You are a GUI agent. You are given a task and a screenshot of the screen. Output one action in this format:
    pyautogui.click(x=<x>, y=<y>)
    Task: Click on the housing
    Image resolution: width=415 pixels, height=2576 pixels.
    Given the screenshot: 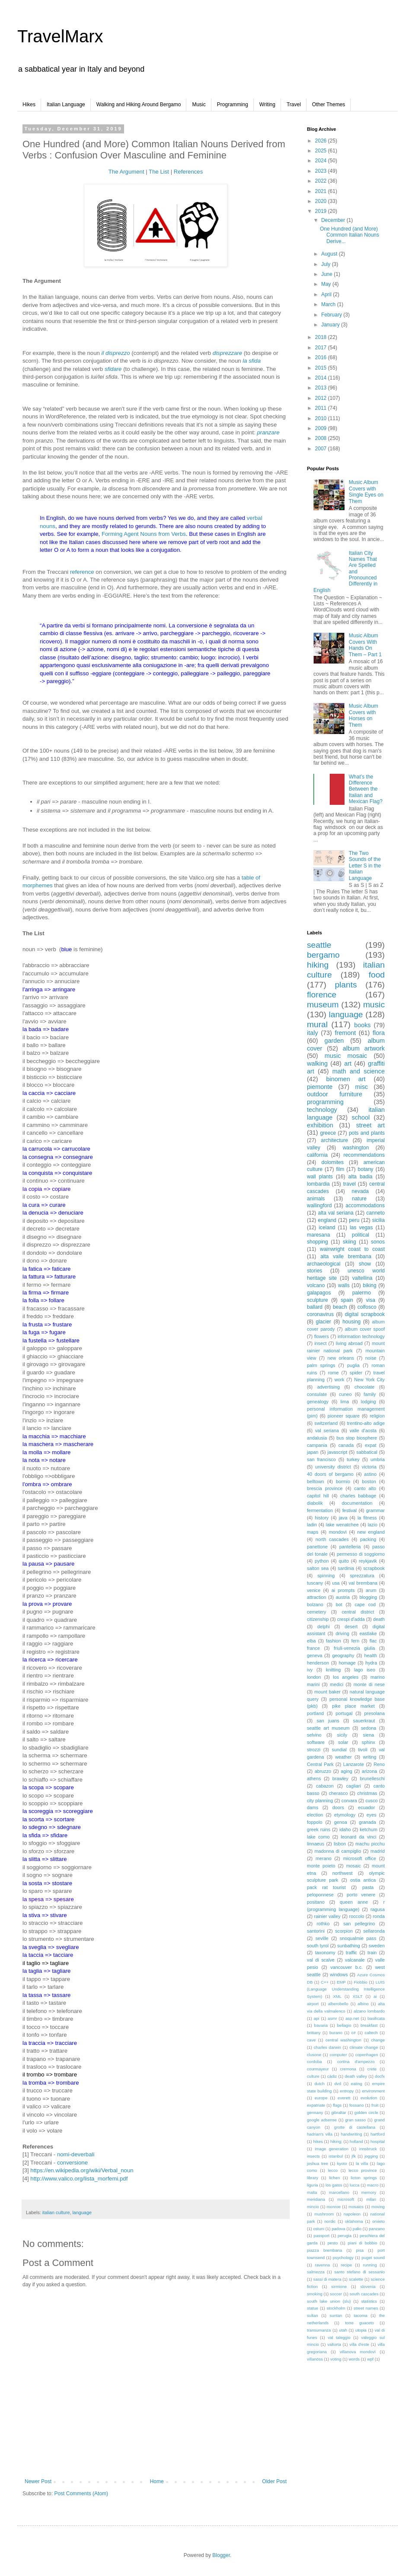 What is the action you would take?
    pyautogui.click(x=351, y=1322)
    